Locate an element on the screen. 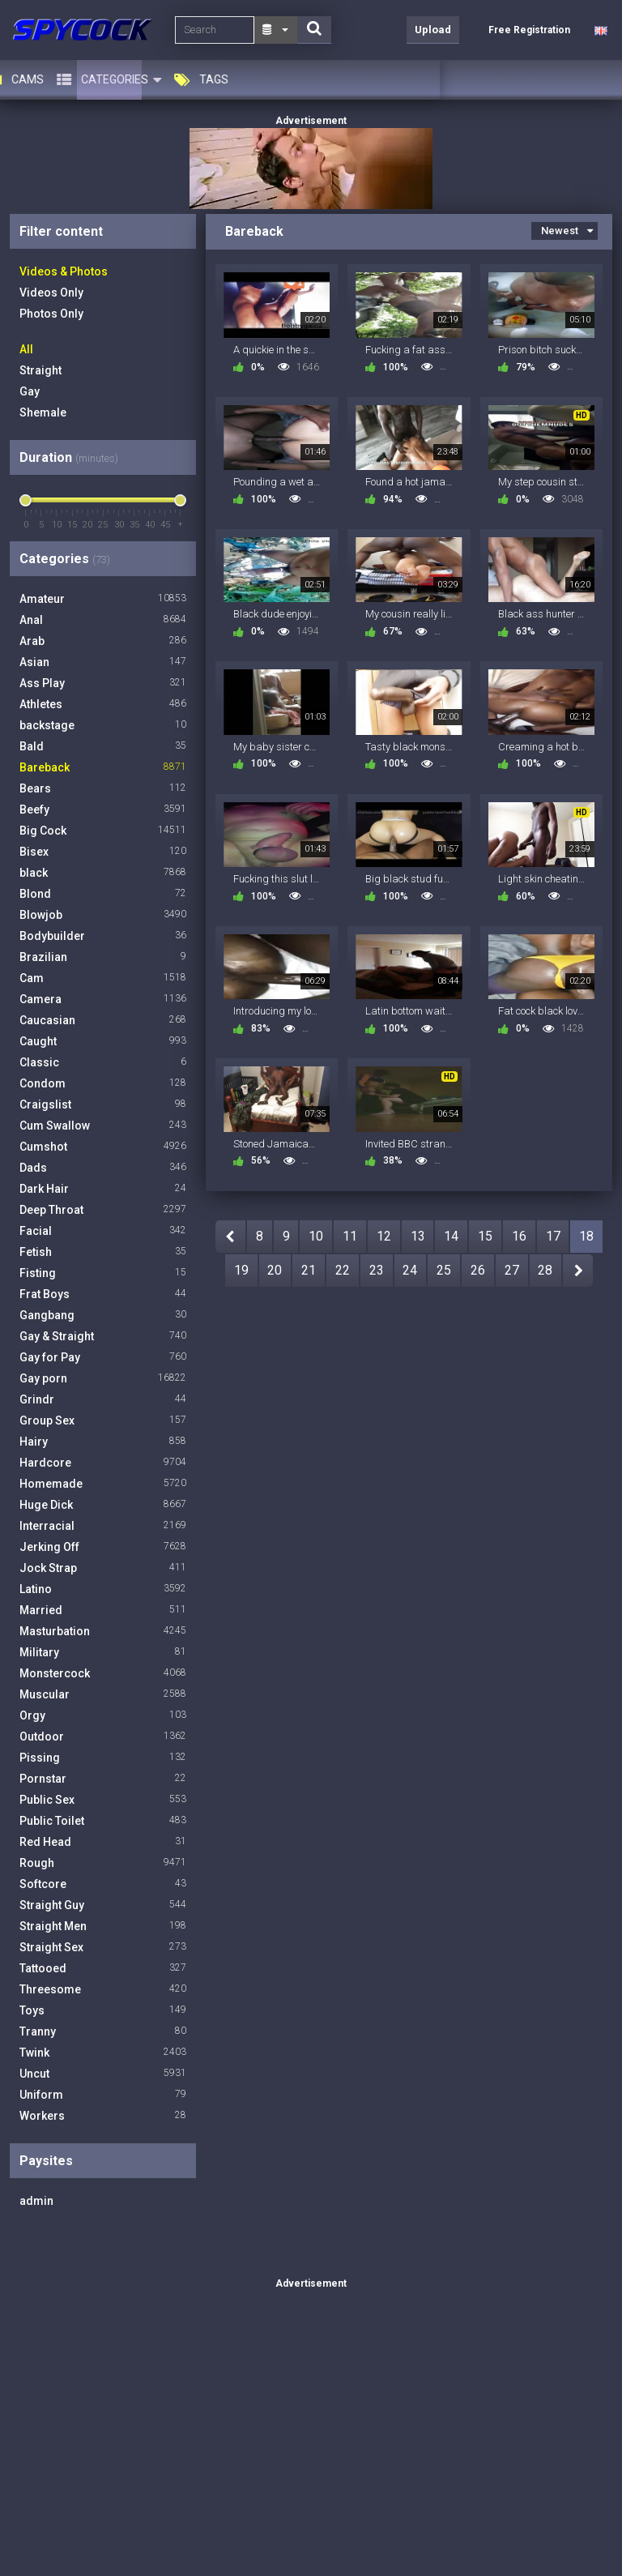 The height and width of the screenshot is (2576, 622). PREV is located at coordinates (230, 1236).